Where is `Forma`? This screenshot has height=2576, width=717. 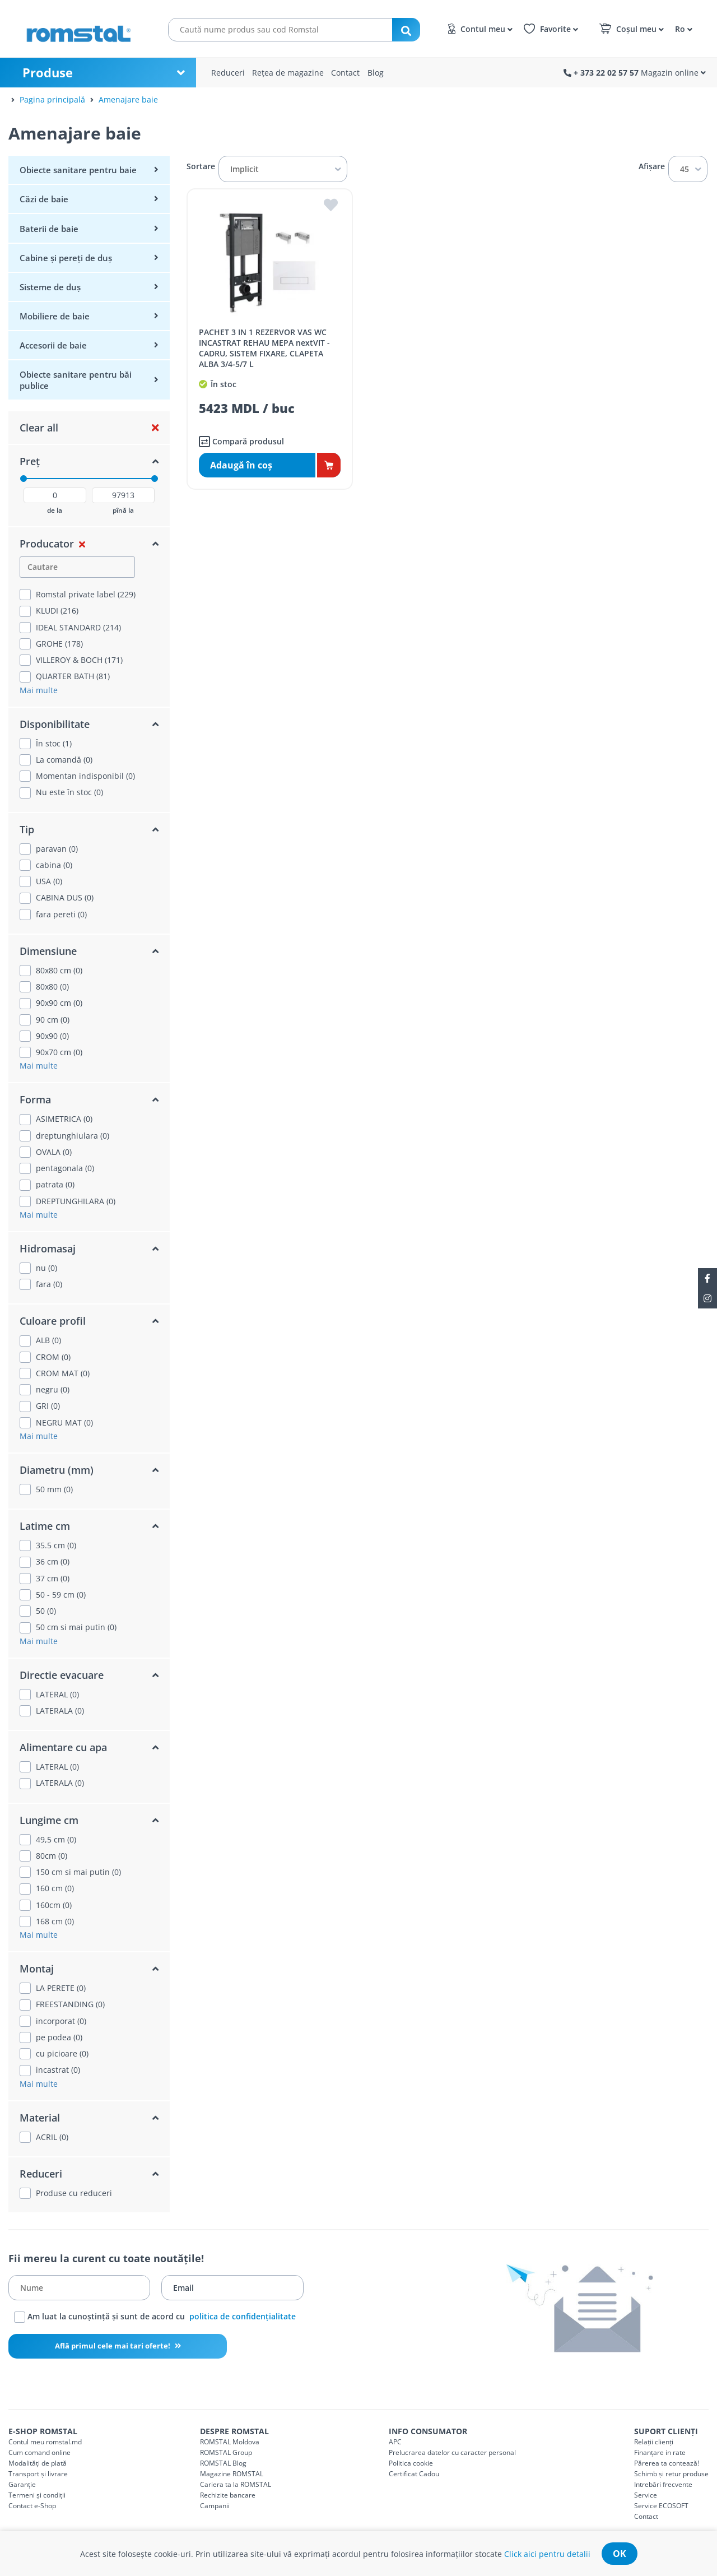 Forma is located at coordinates (35, 1099).